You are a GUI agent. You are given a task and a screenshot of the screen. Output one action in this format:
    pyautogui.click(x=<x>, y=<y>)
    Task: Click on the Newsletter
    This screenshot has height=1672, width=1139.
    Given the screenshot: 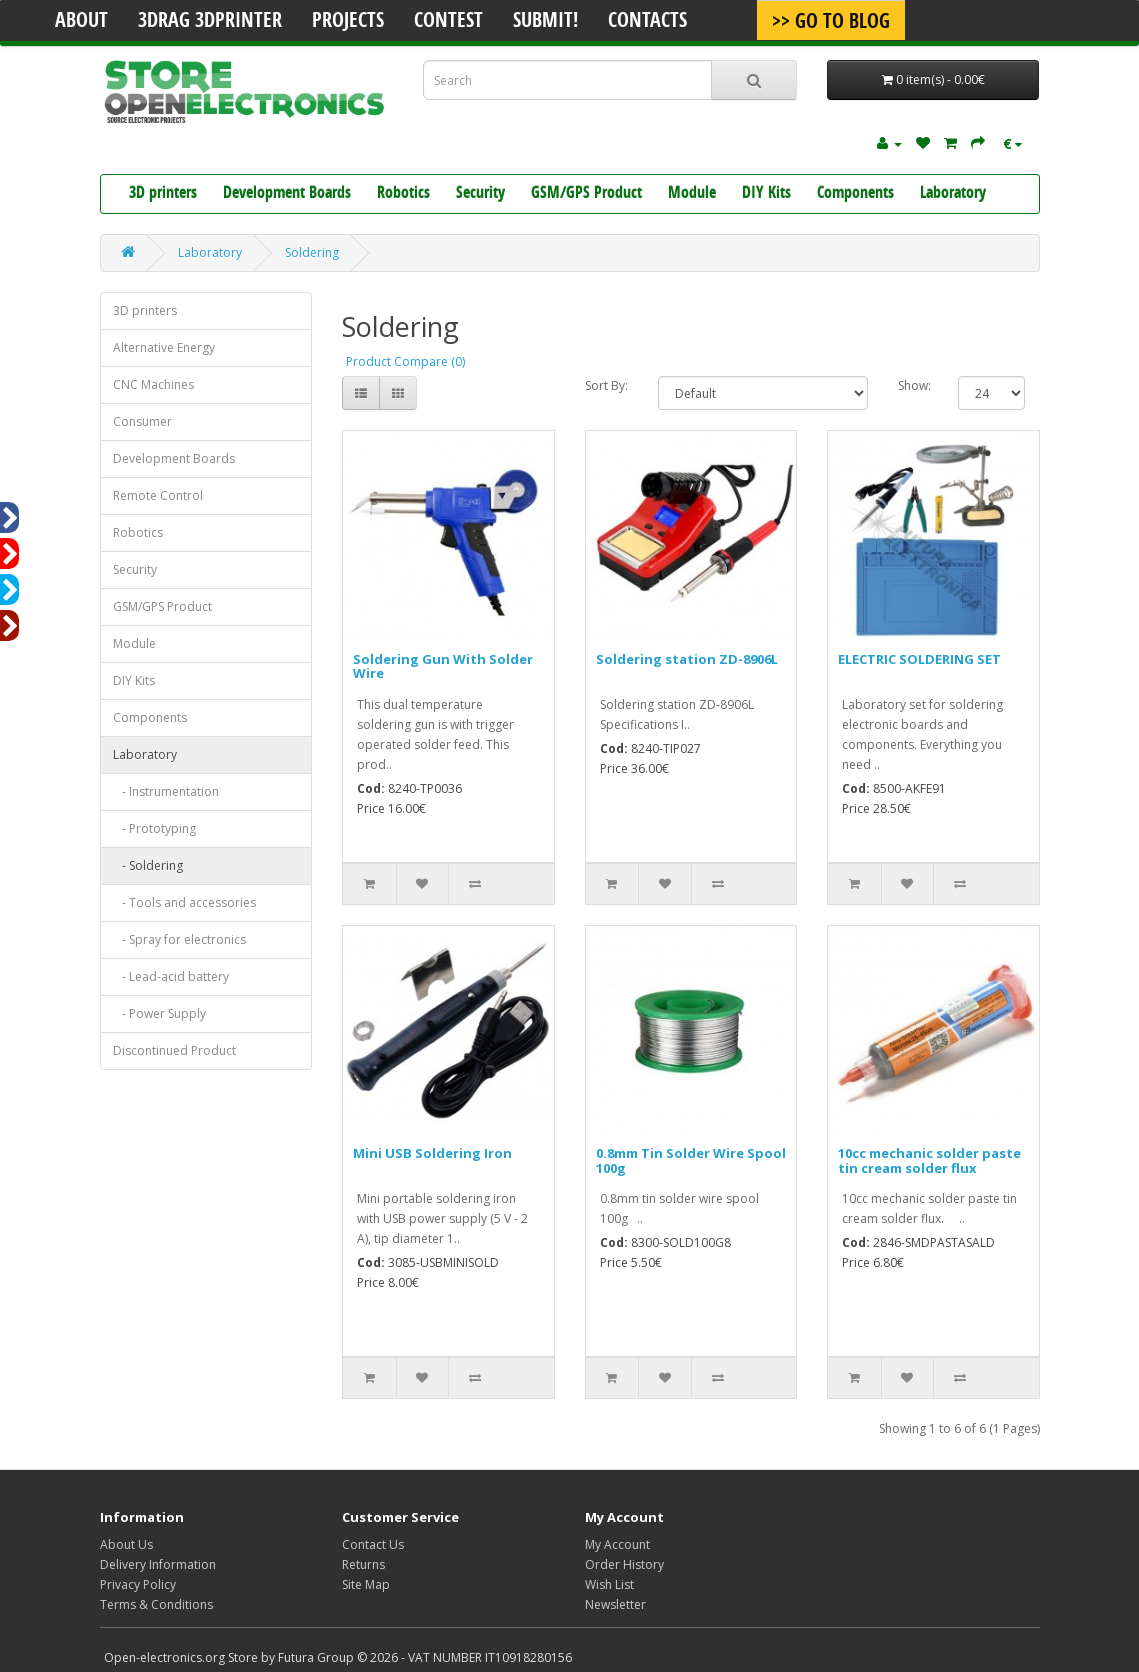 What is the action you would take?
    pyautogui.click(x=615, y=1604)
    